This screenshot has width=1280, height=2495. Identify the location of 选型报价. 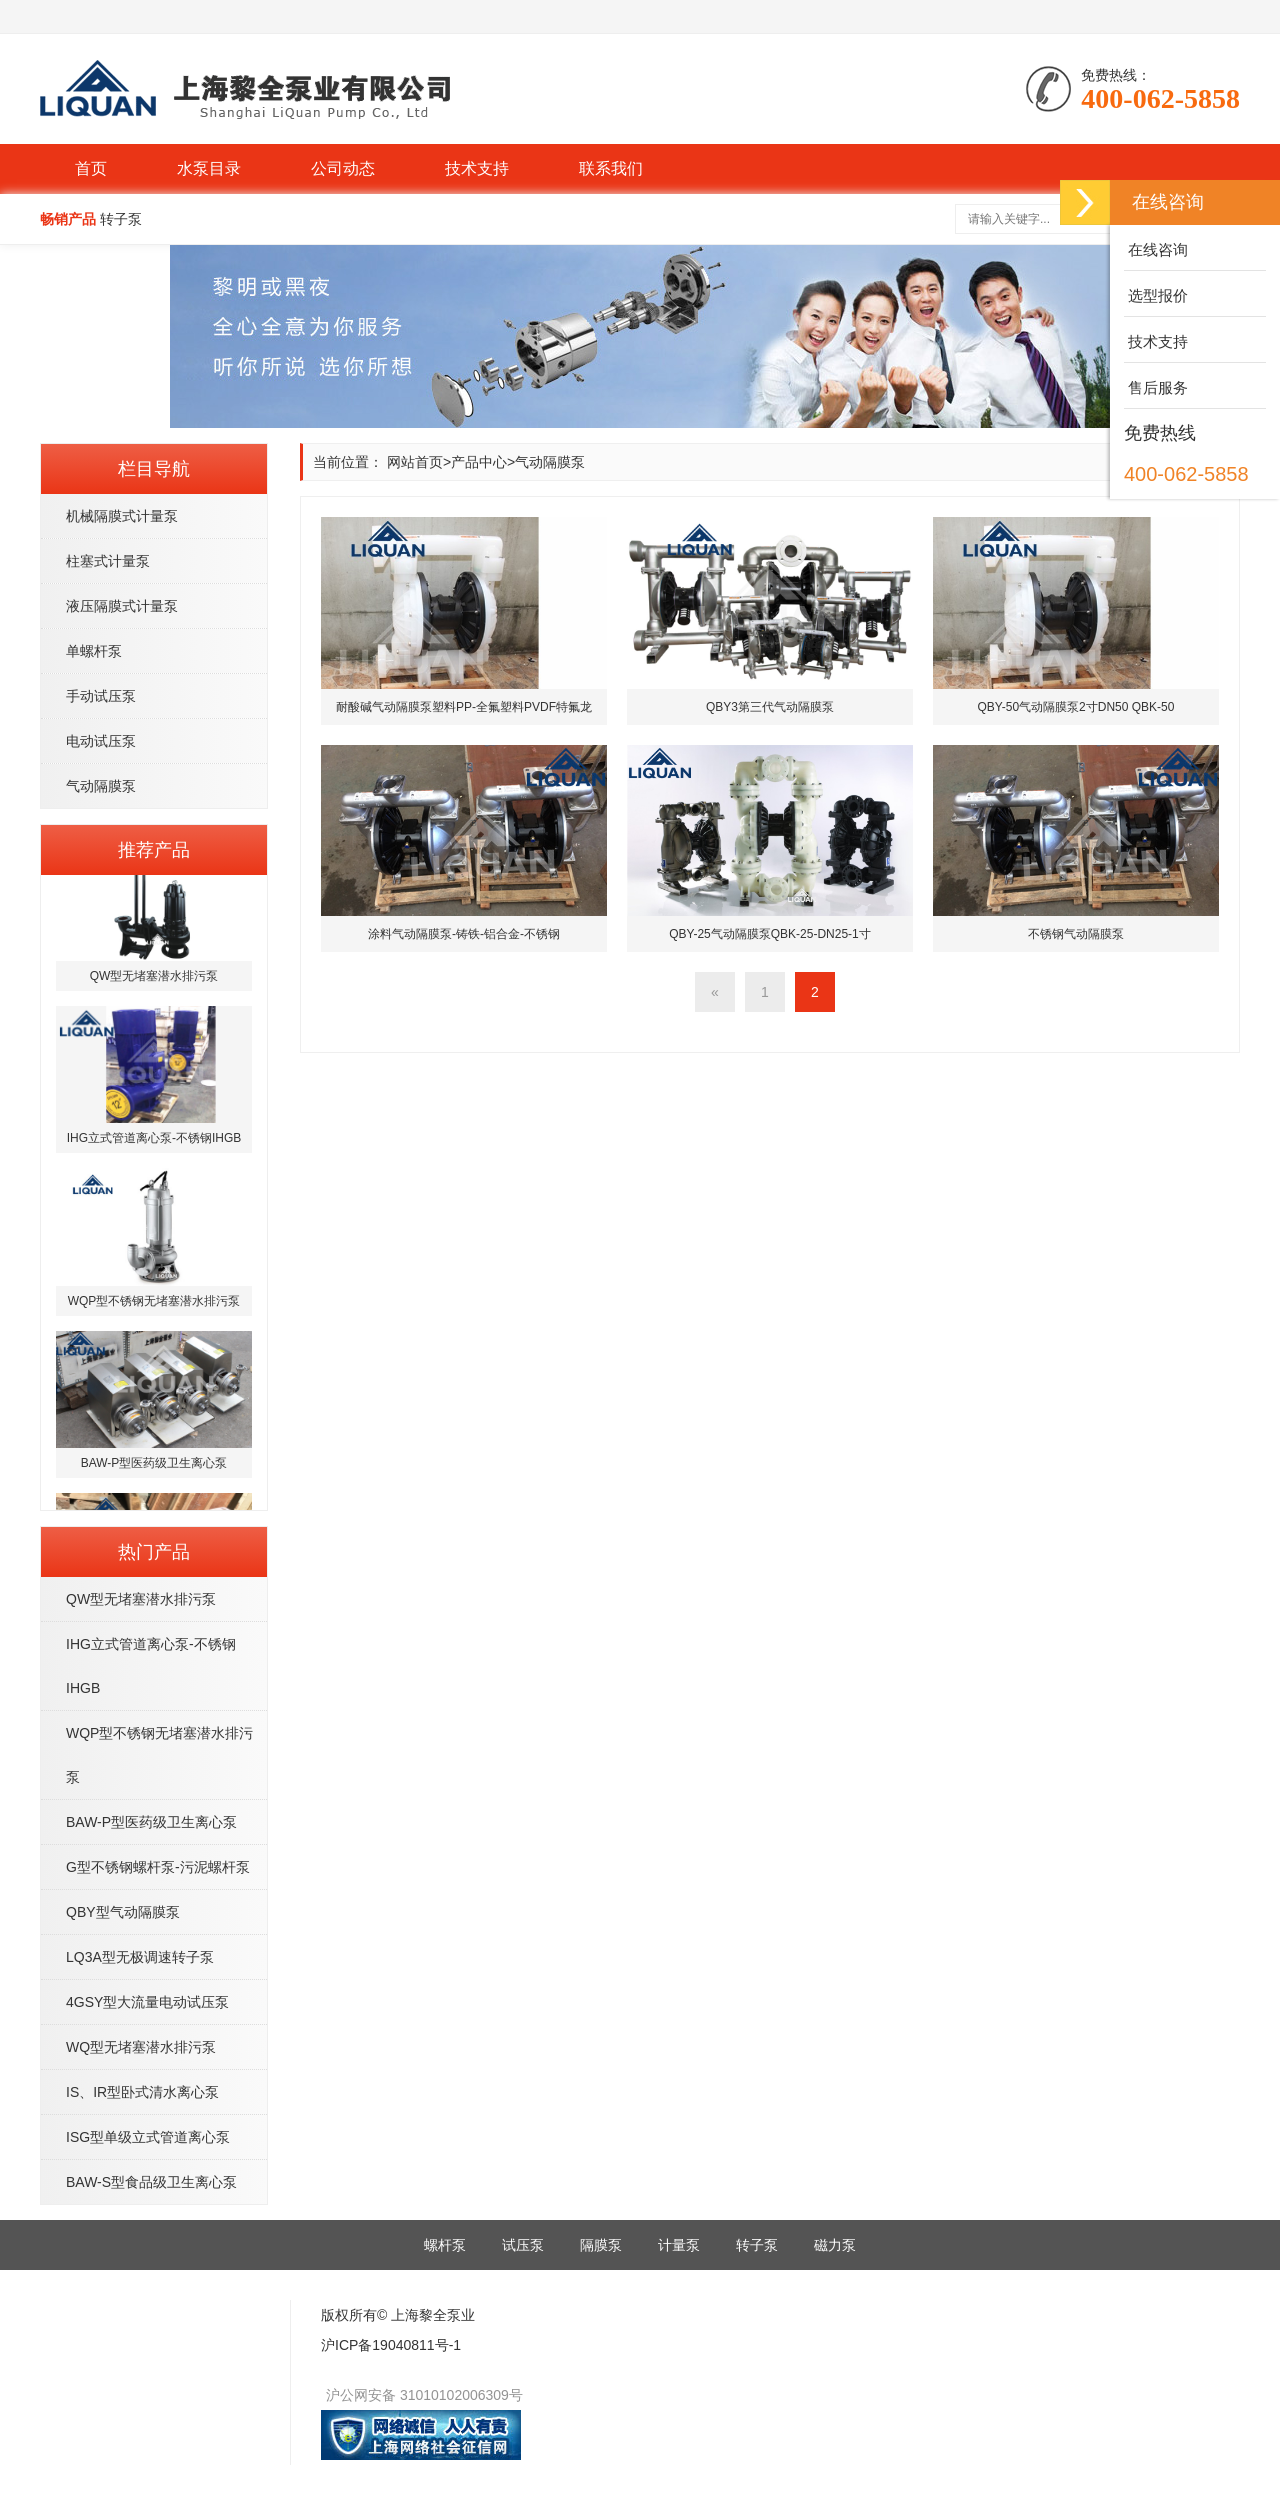
(1156, 295).